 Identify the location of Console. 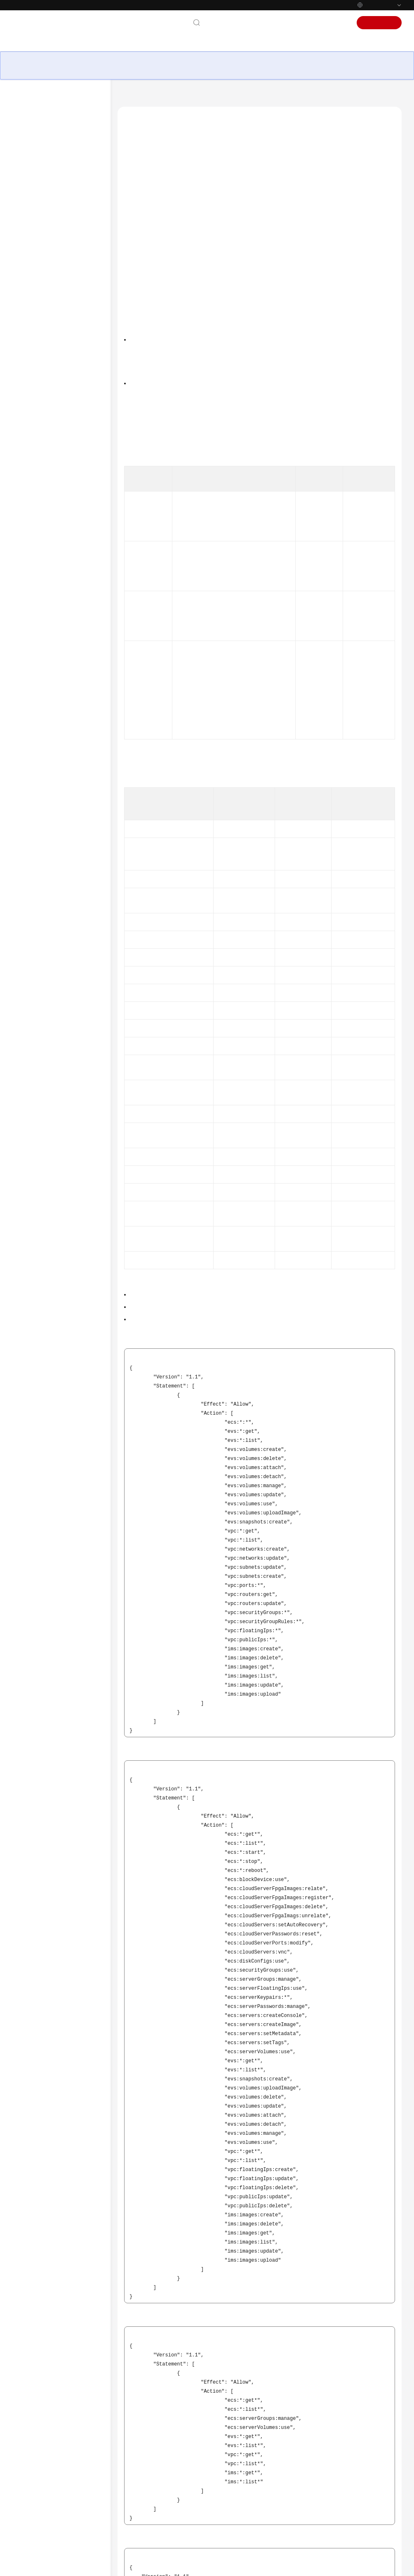
(310, 22).